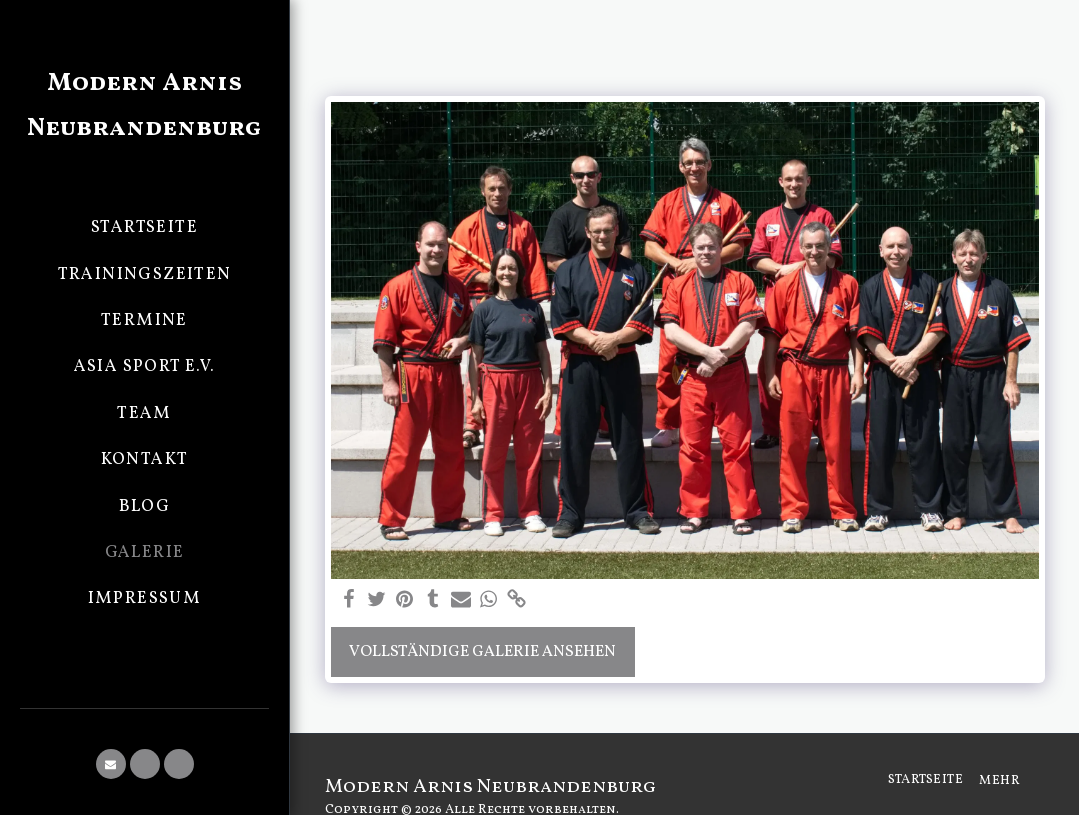 Image resolution: width=1079 pixels, height=815 pixels. What do you see at coordinates (111, 764) in the screenshot?
I see `[button]` at bounding box center [111, 764].